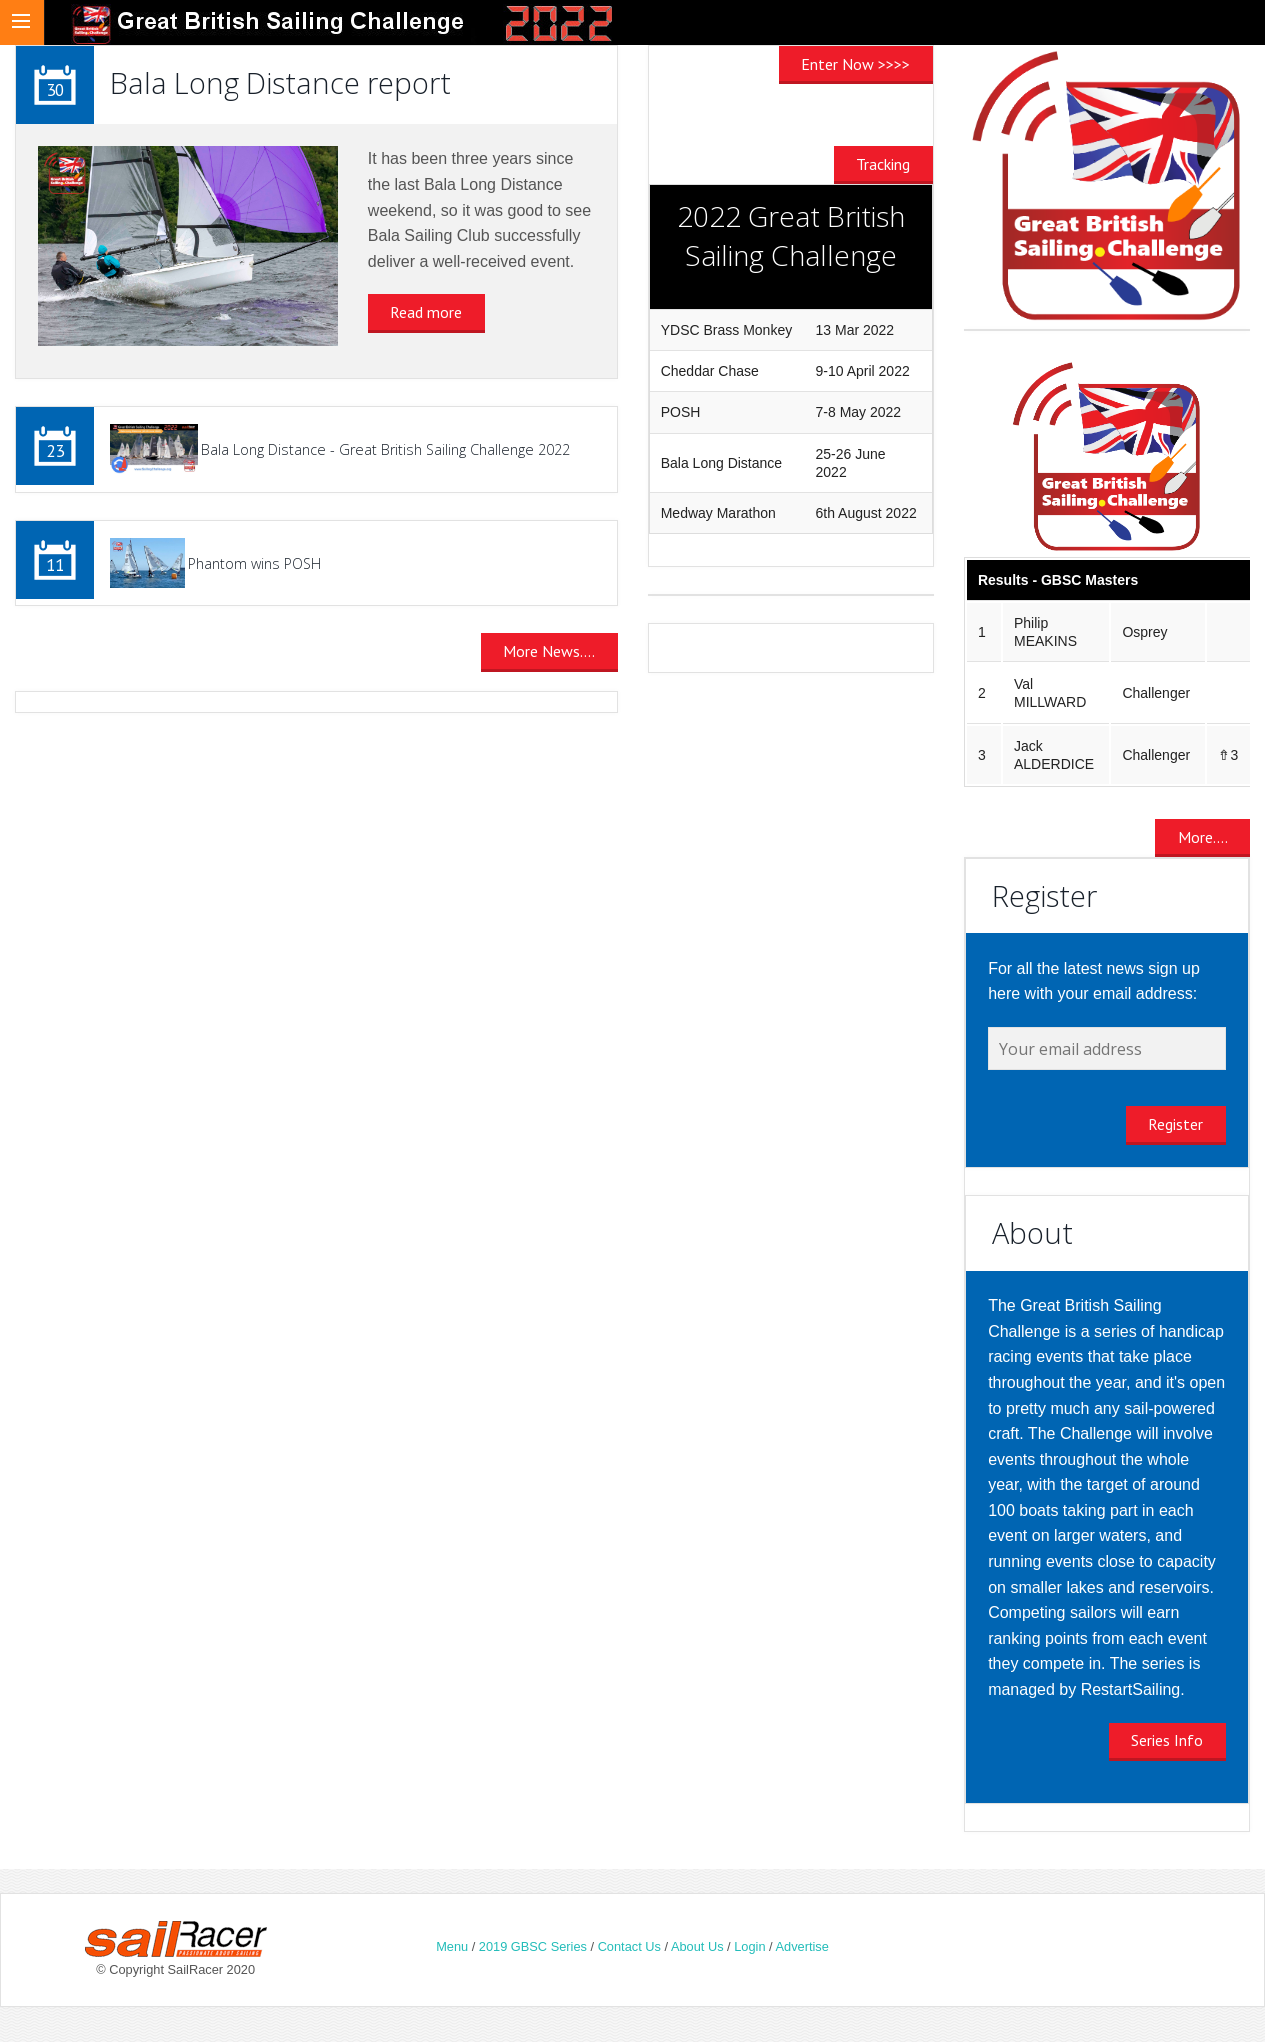 The height and width of the screenshot is (2042, 1265). Describe the element at coordinates (883, 164) in the screenshot. I see `Tracking` at that location.